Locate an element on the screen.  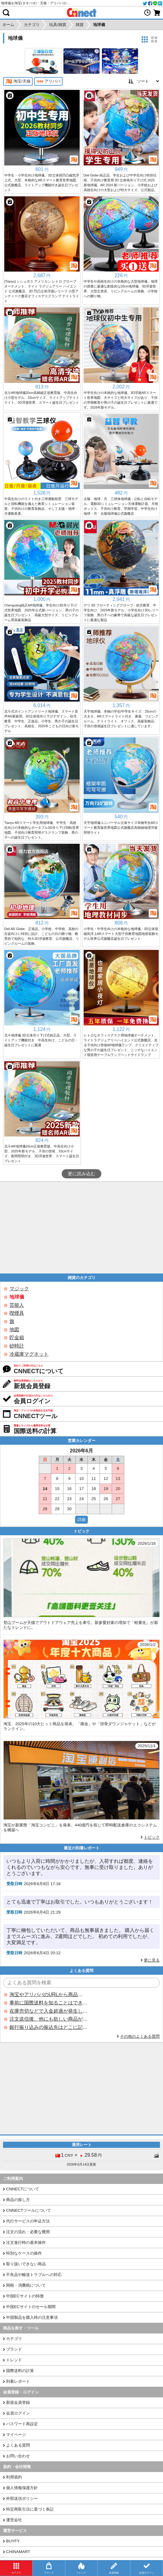
マイページ is located at coordinates (16, 2434).